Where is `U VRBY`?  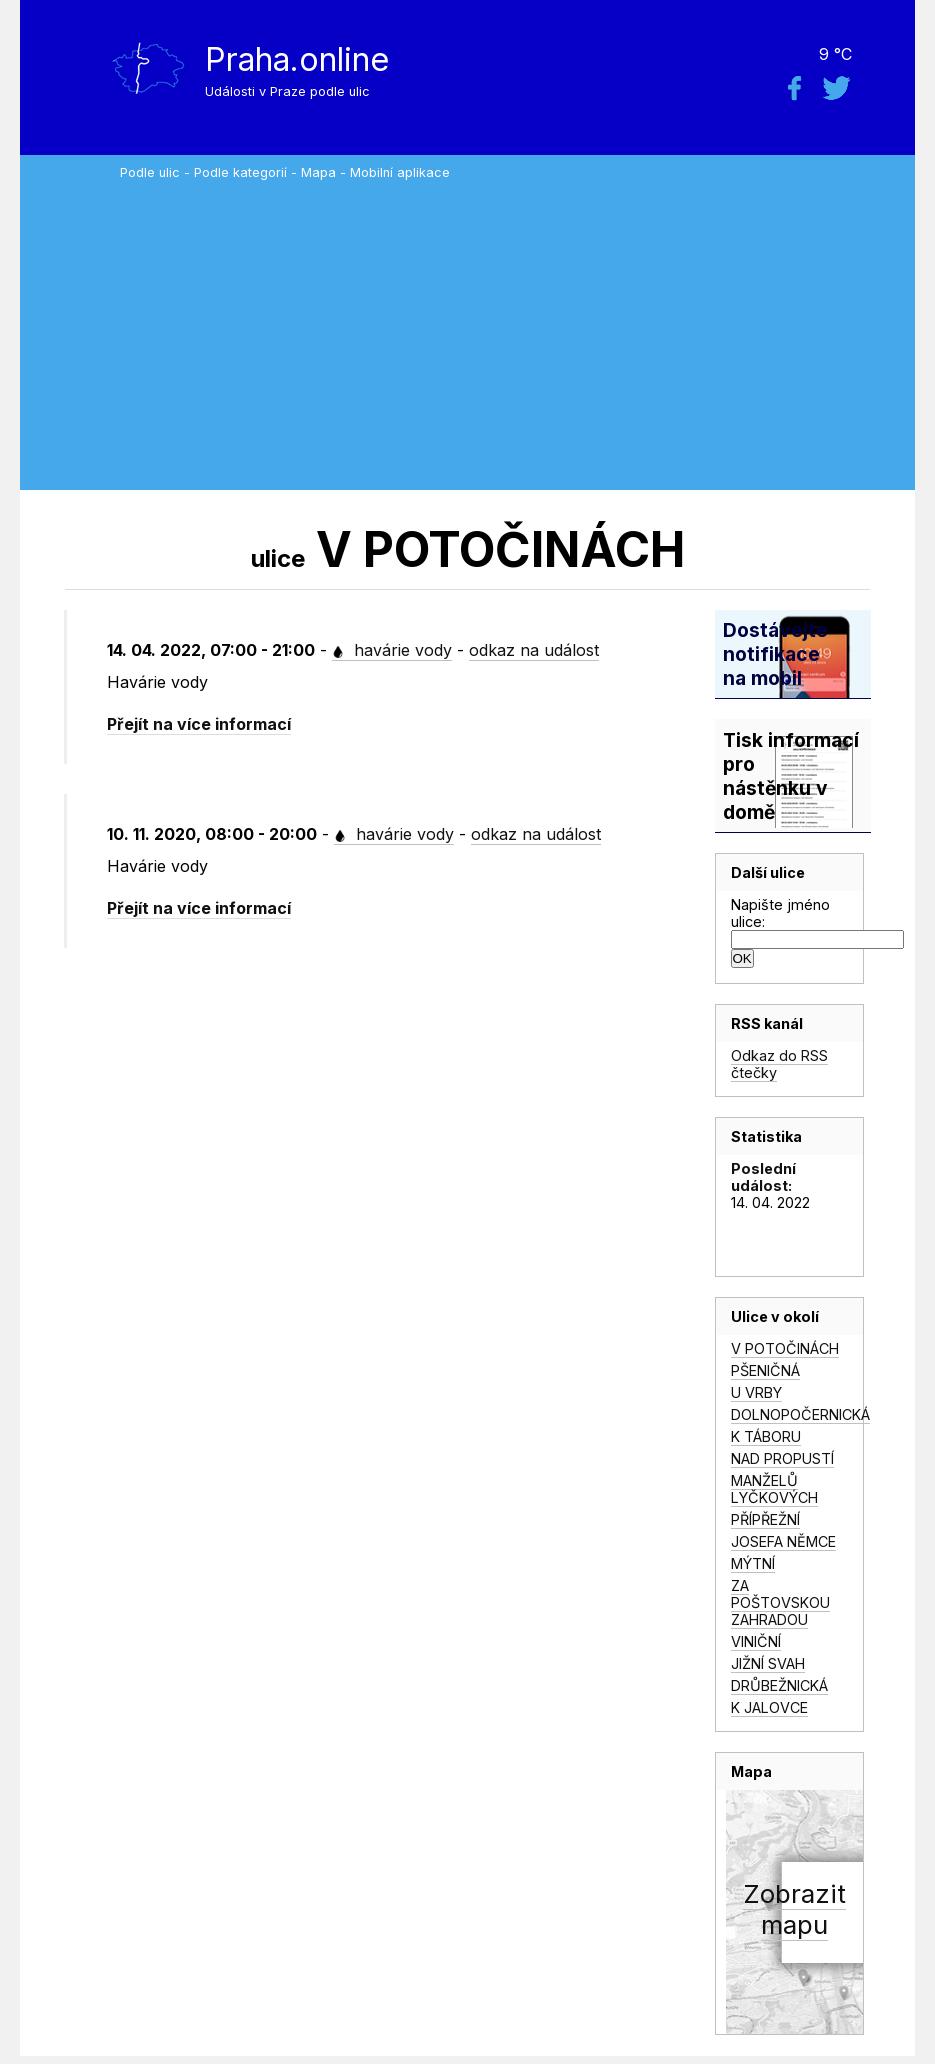
U VRBY is located at coordinates (756, 1392).